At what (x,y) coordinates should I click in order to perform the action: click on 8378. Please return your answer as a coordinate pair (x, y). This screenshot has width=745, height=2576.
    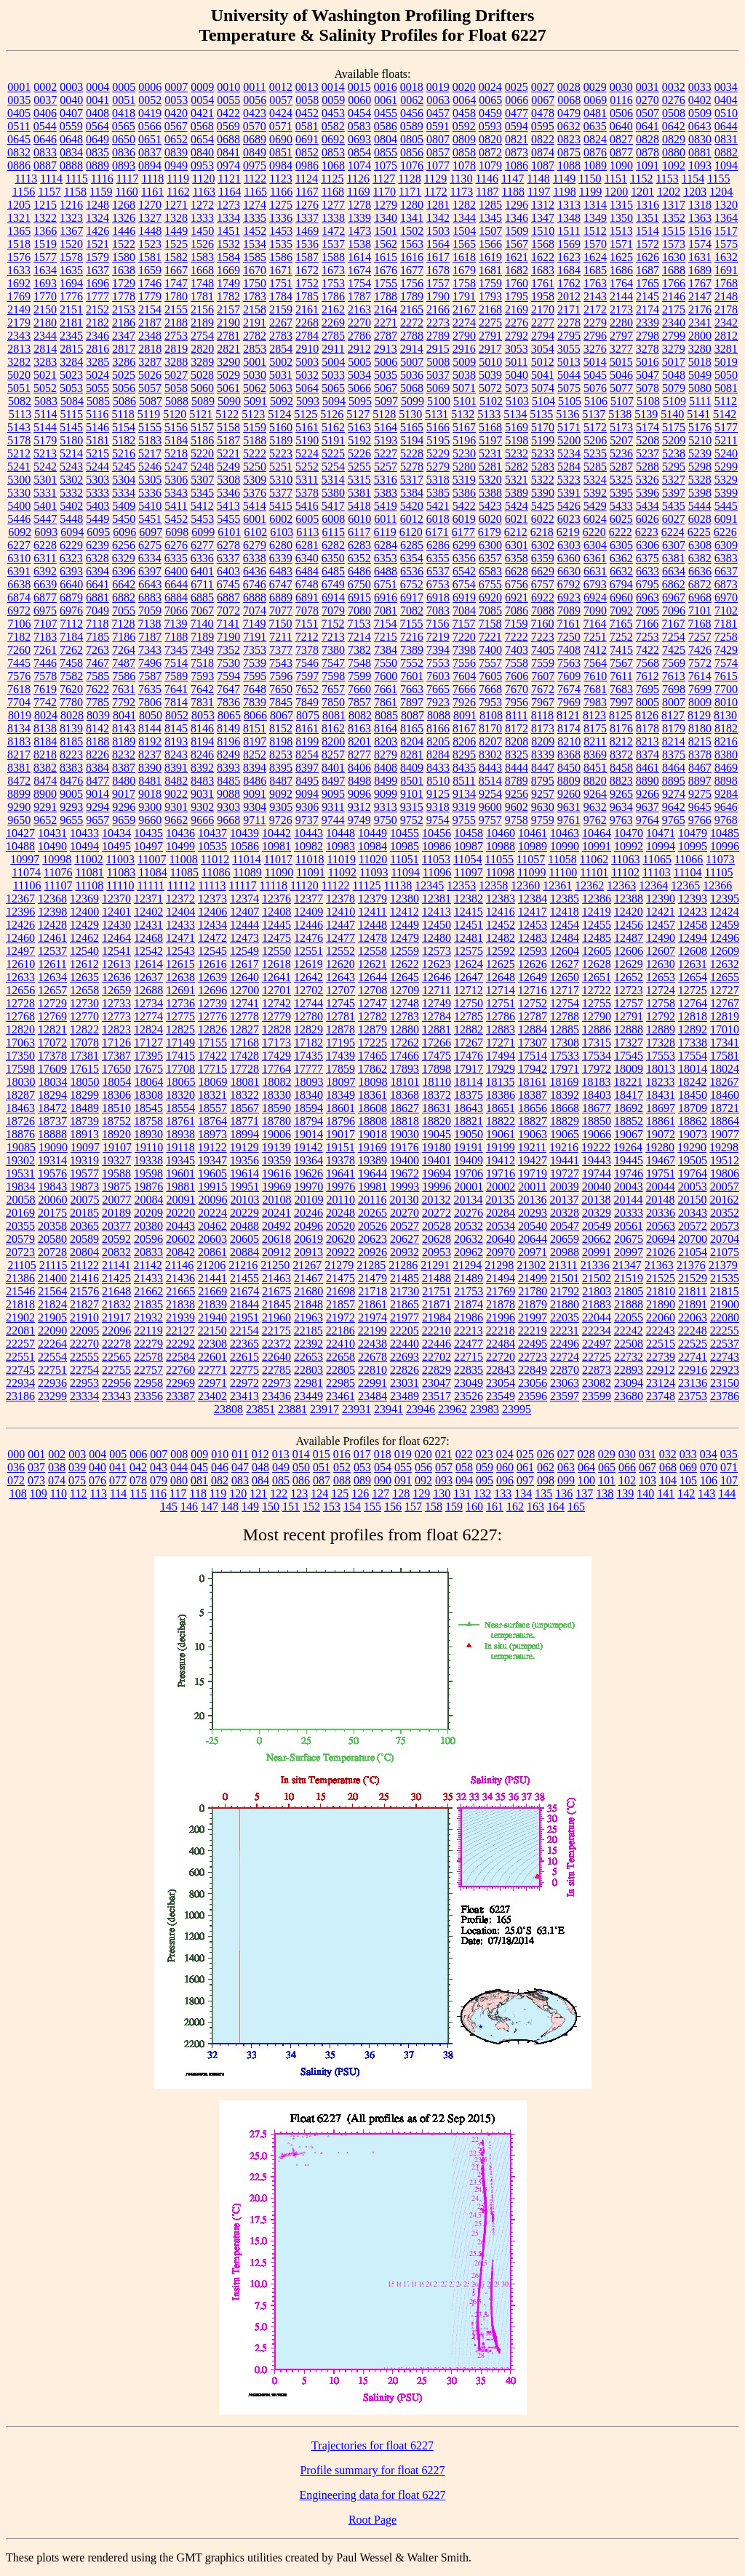
    Looking at the image, I should click on (700, 754).